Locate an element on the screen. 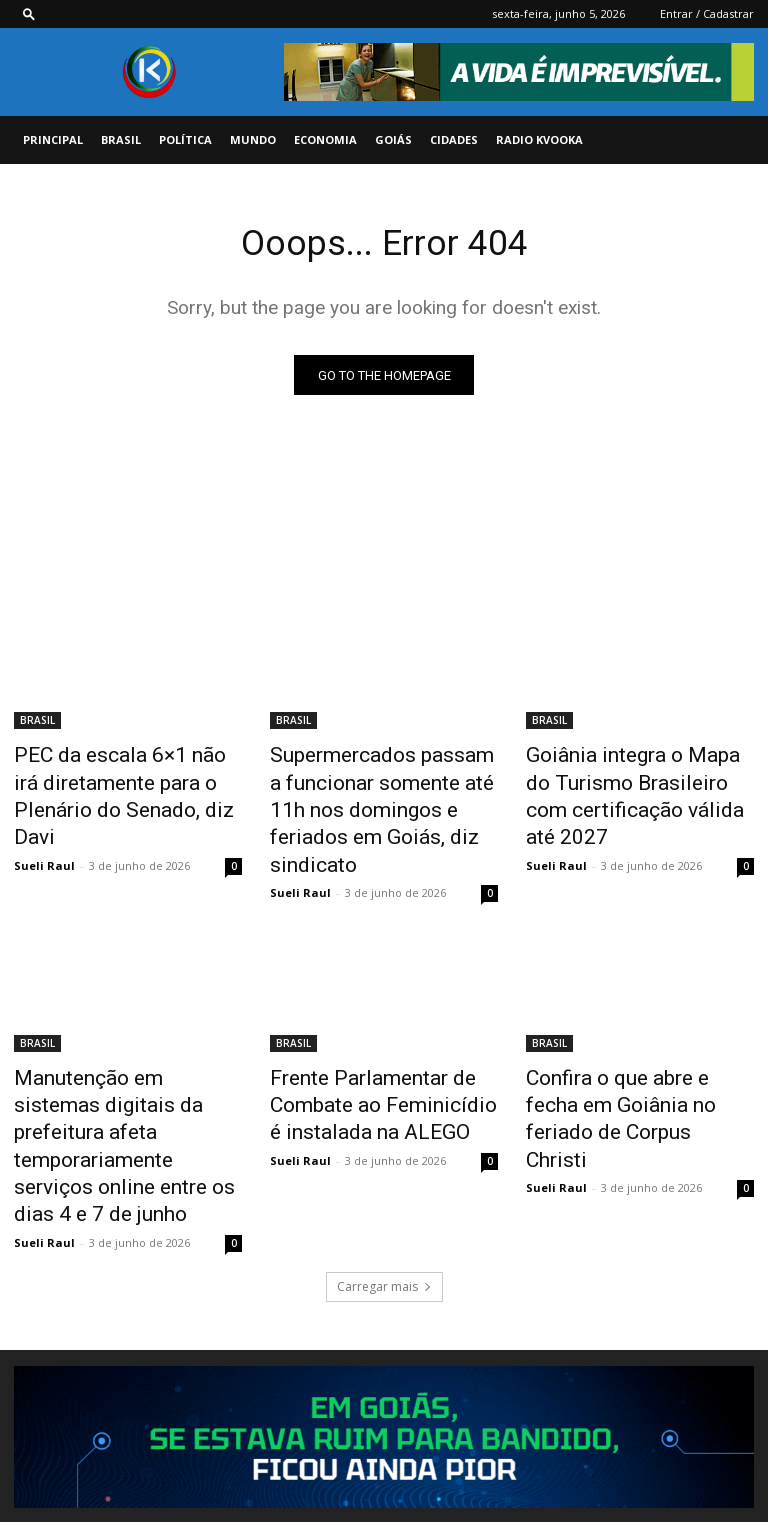 This screenshot has width=768, height=1522. [button] is located at coordinates (29, 13).